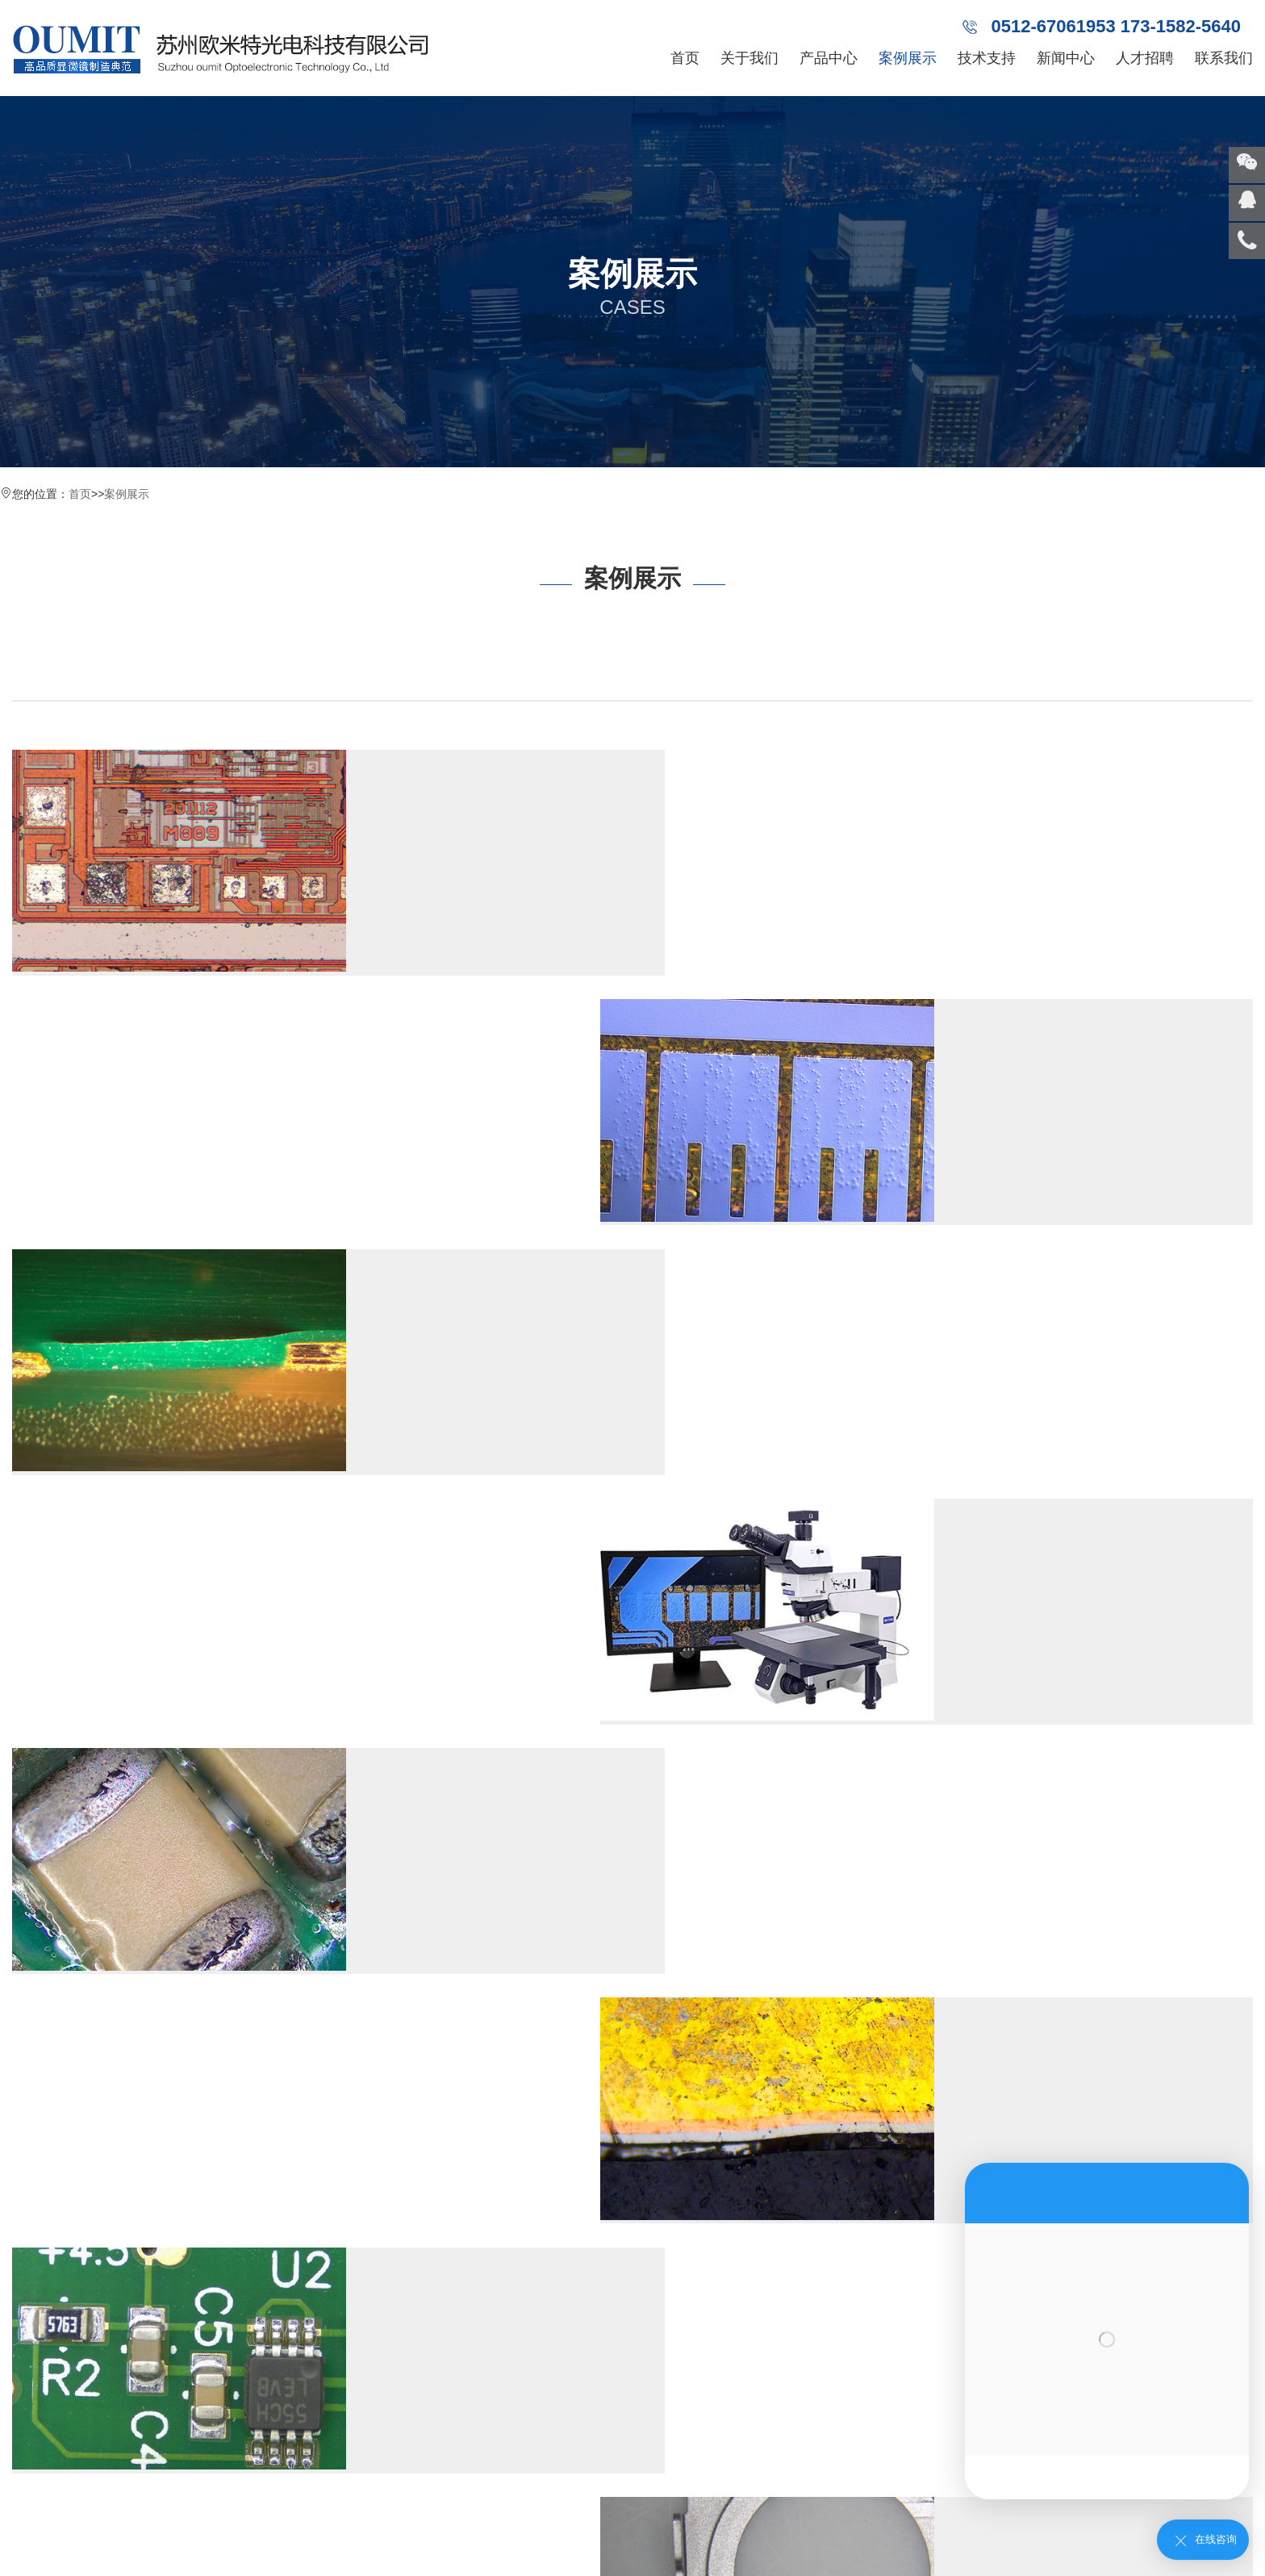 This screenshot has width=1265, height=2576. I want to click on 企业展示, so click(34, 2378).